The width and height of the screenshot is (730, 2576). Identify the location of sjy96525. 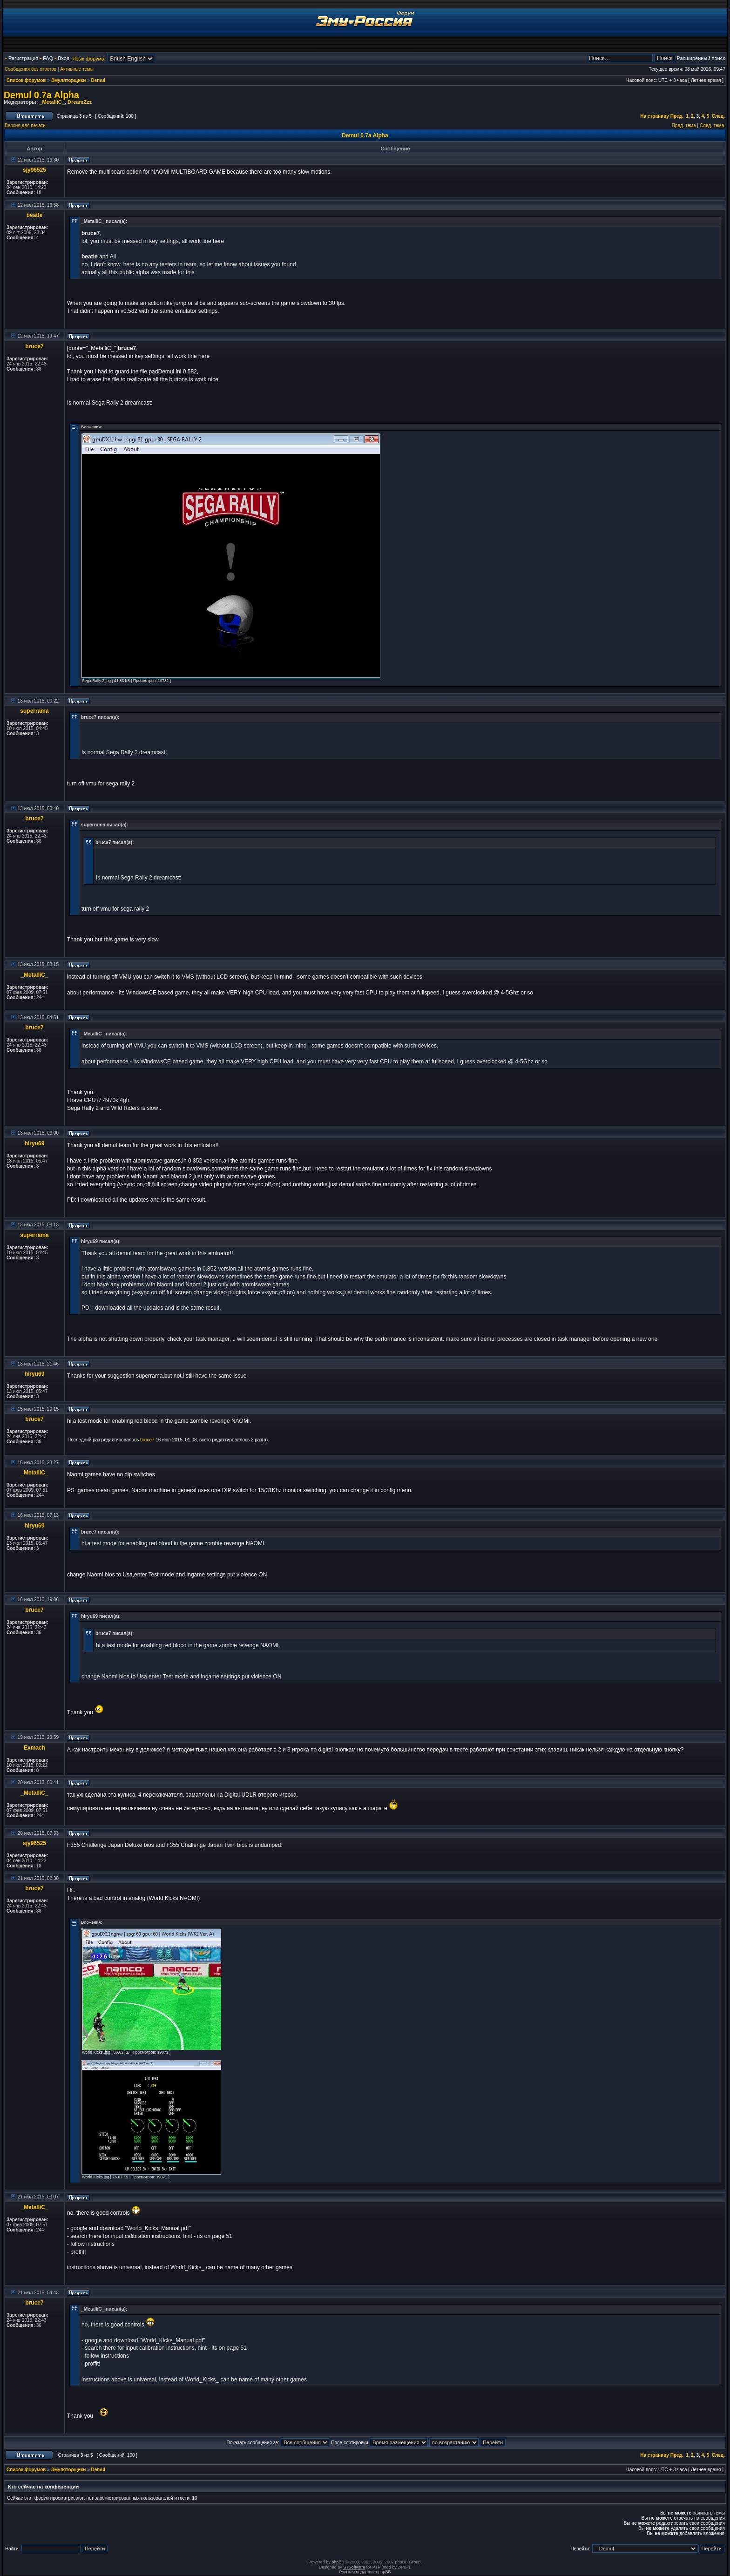
(34, 170).